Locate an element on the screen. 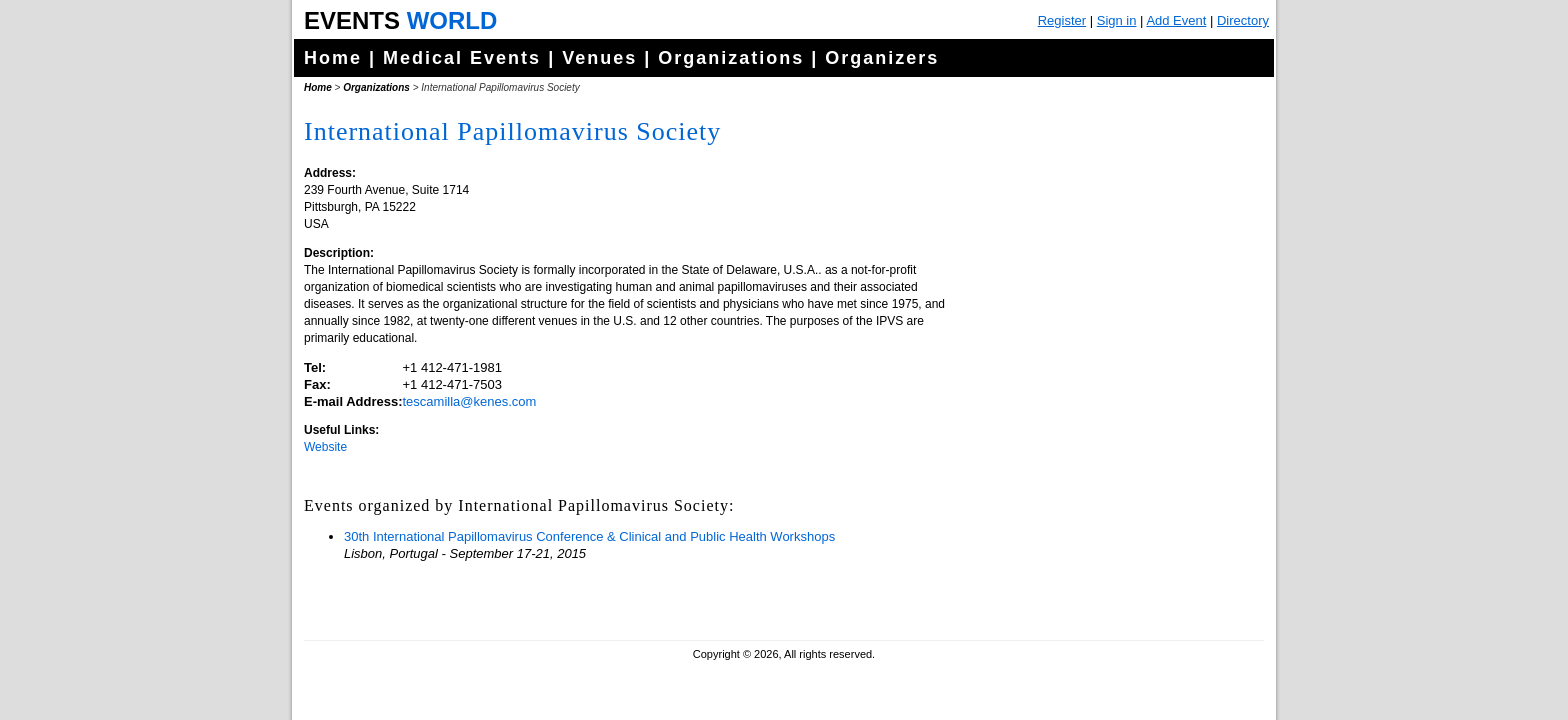 The image size is (1568, 720). Website is located at coordinates (325, 447).